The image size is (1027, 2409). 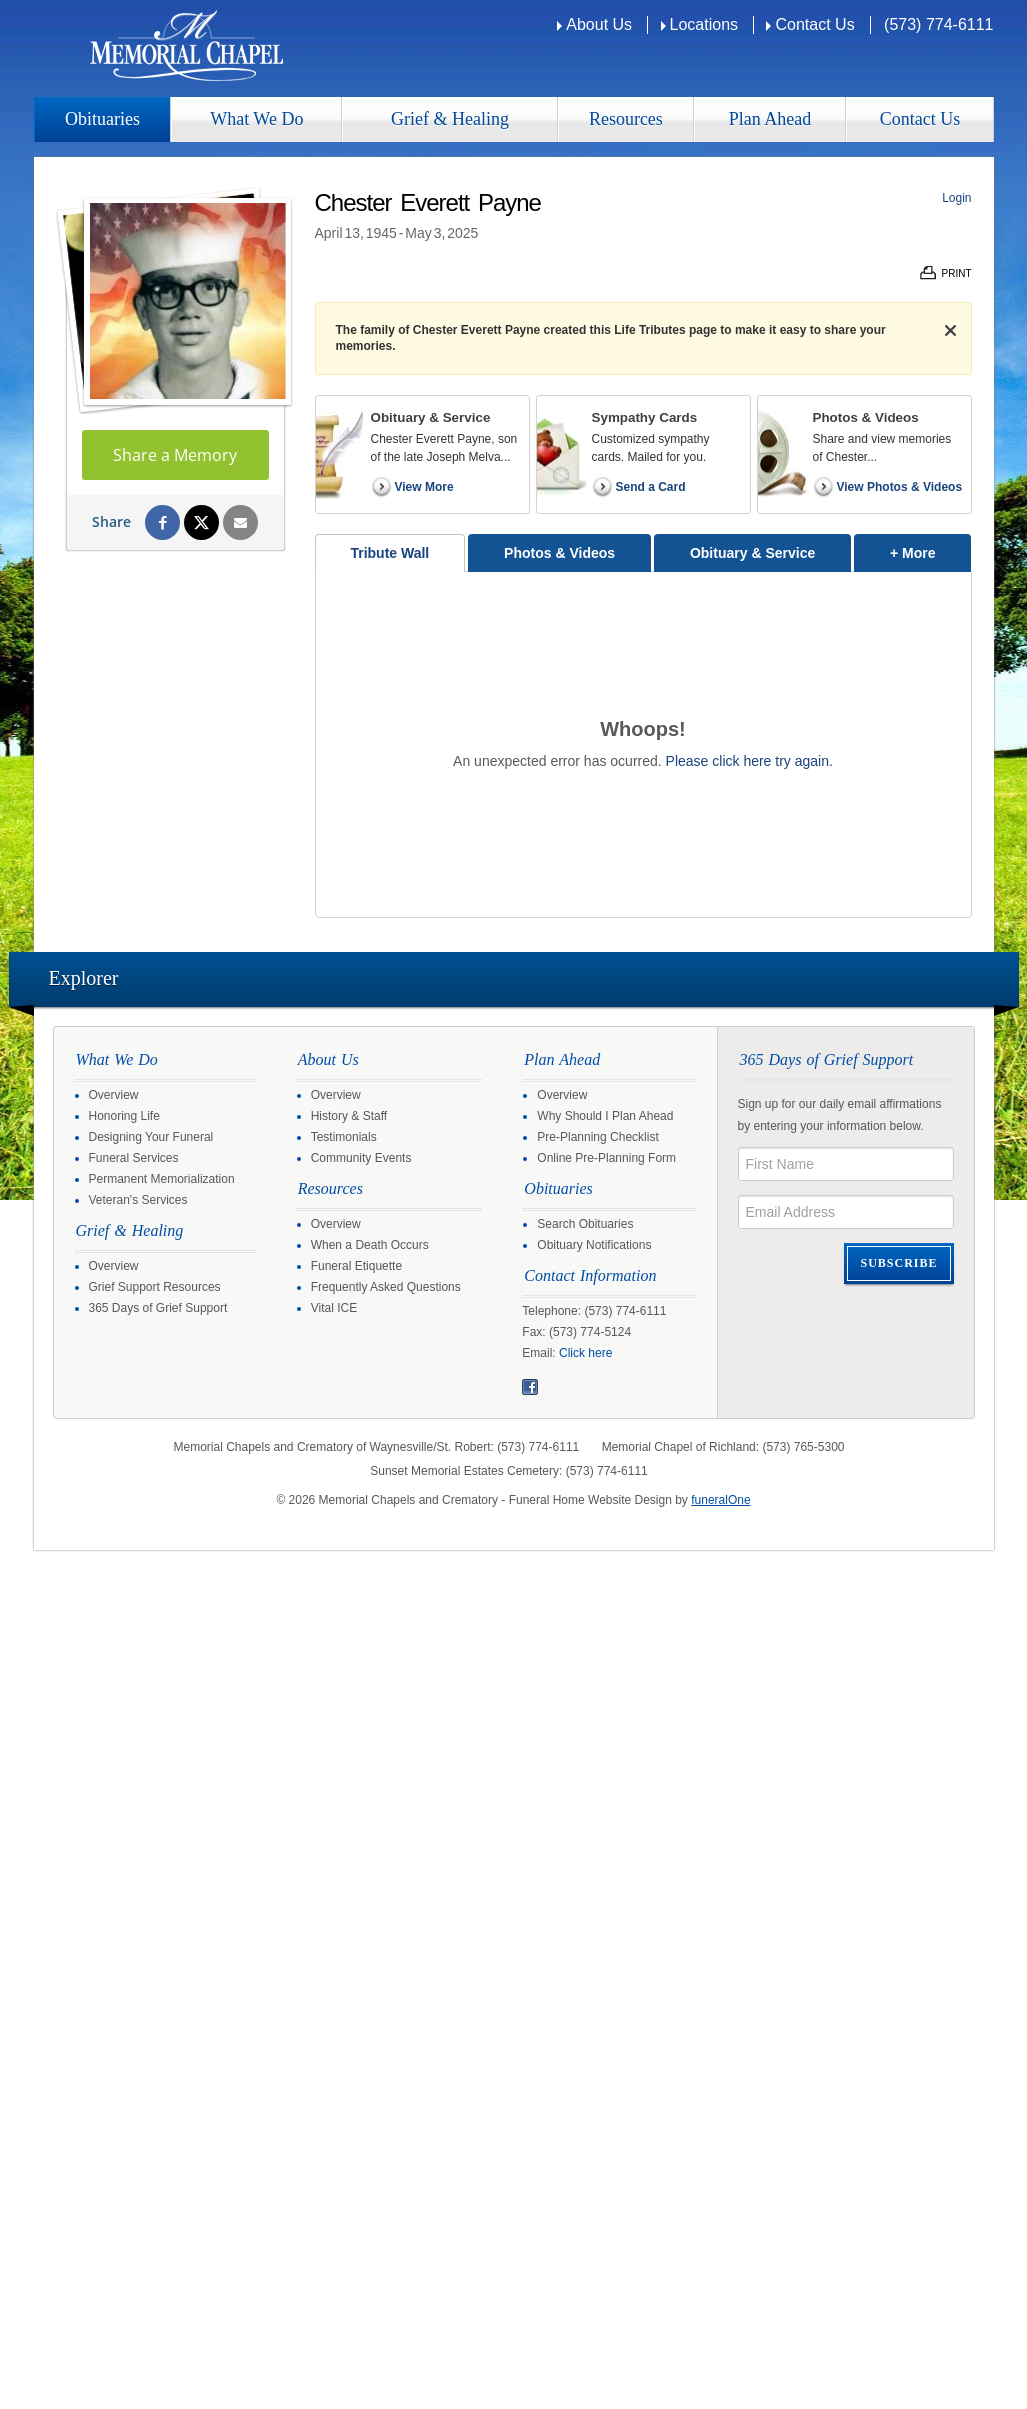 What do you see at coordinates (370, 1245) in the screenshot?
I see `When a Death Occurs` at bounding box center [370, 1245].